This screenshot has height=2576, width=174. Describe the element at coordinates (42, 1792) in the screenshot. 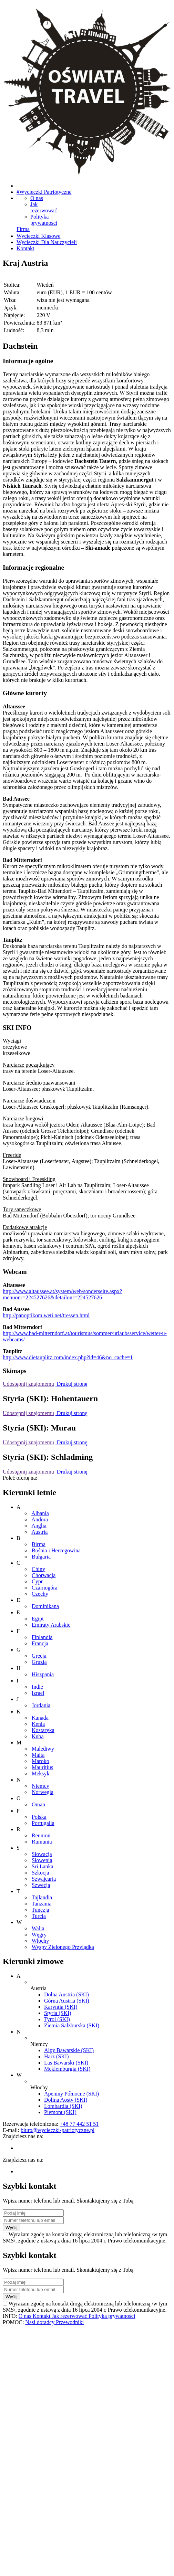

I see `Norwegia` at that location.